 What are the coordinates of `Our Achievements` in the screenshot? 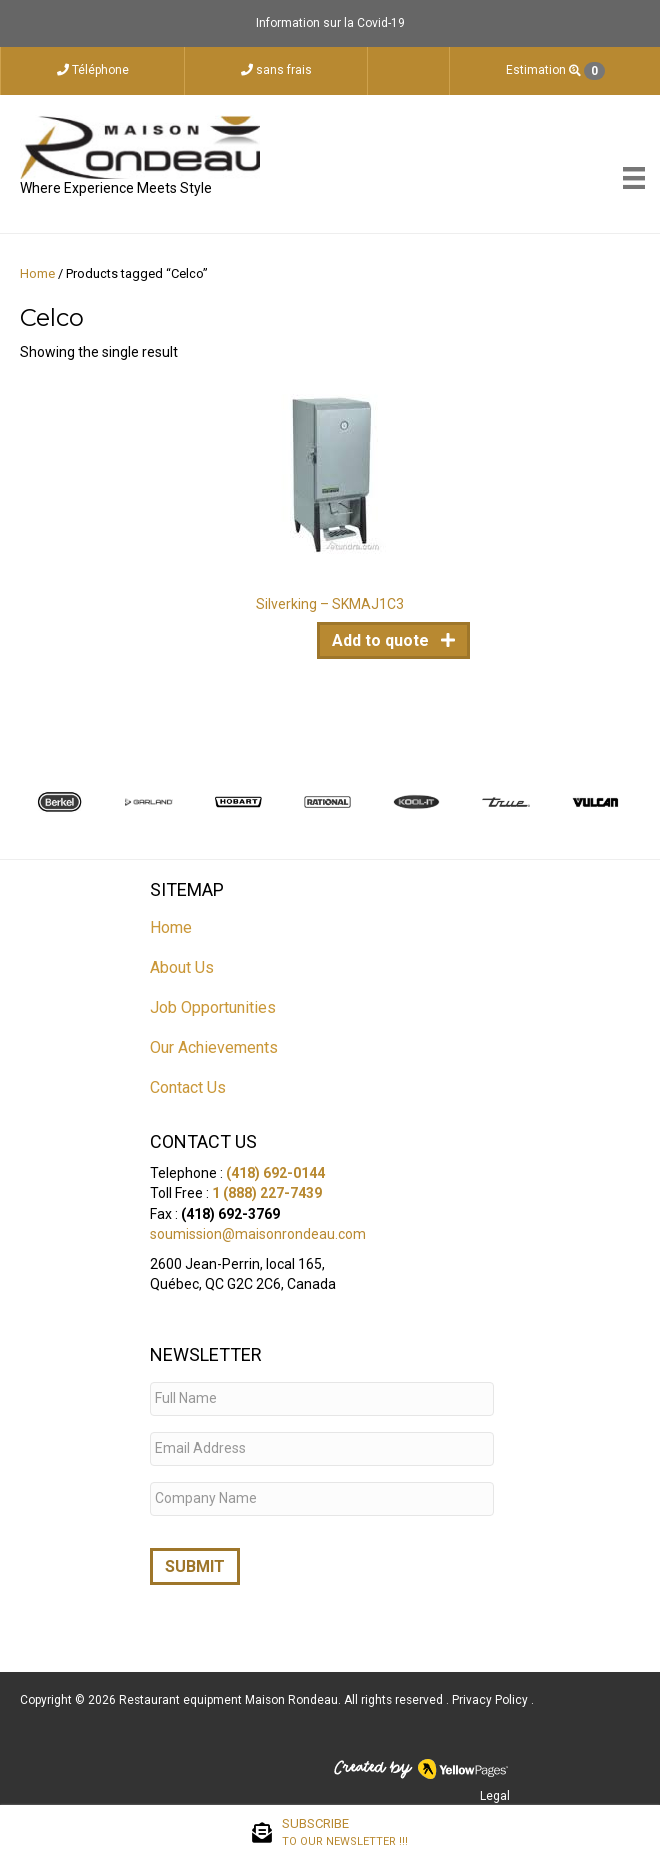 It's located at (214, 1047).